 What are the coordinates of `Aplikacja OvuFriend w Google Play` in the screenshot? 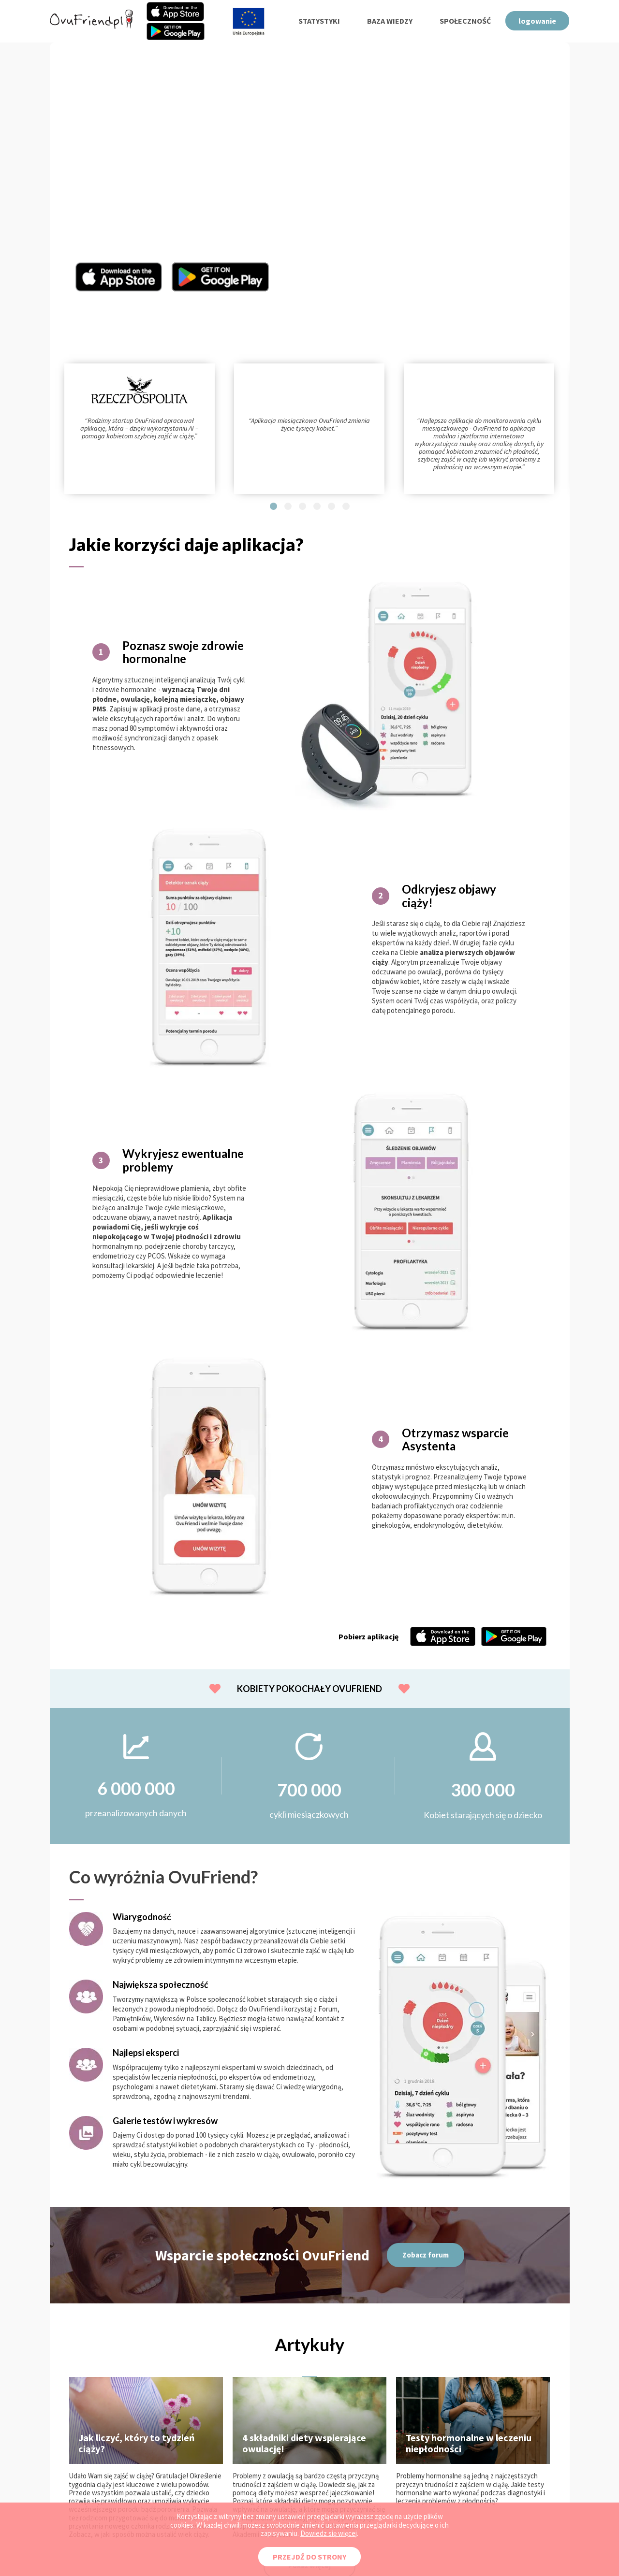 It's located at (220, 276).